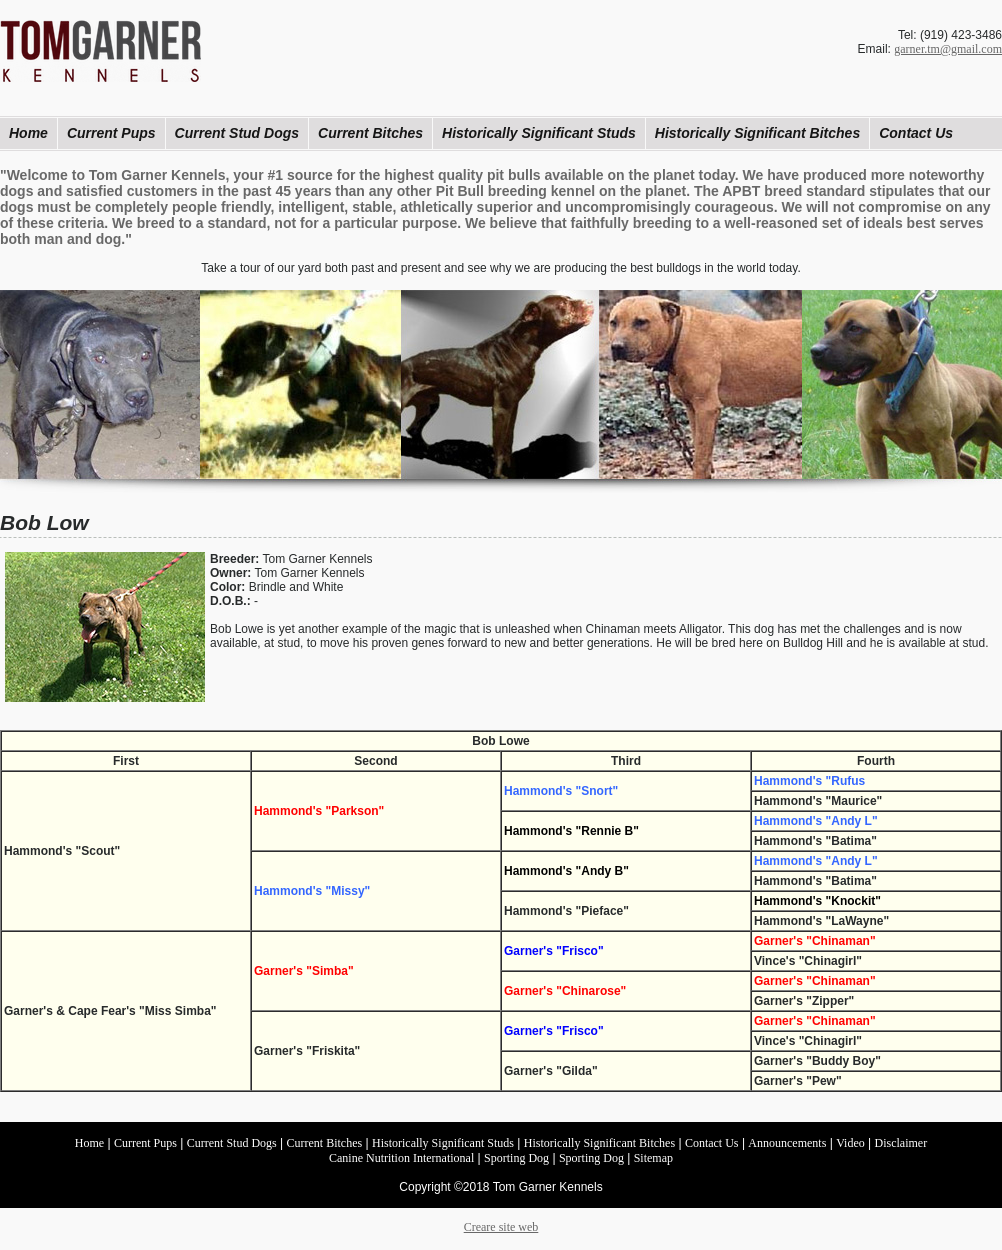 The image size is (1002, 1250). I want to click on garner.tm@gmail.com, so click(948, 49).